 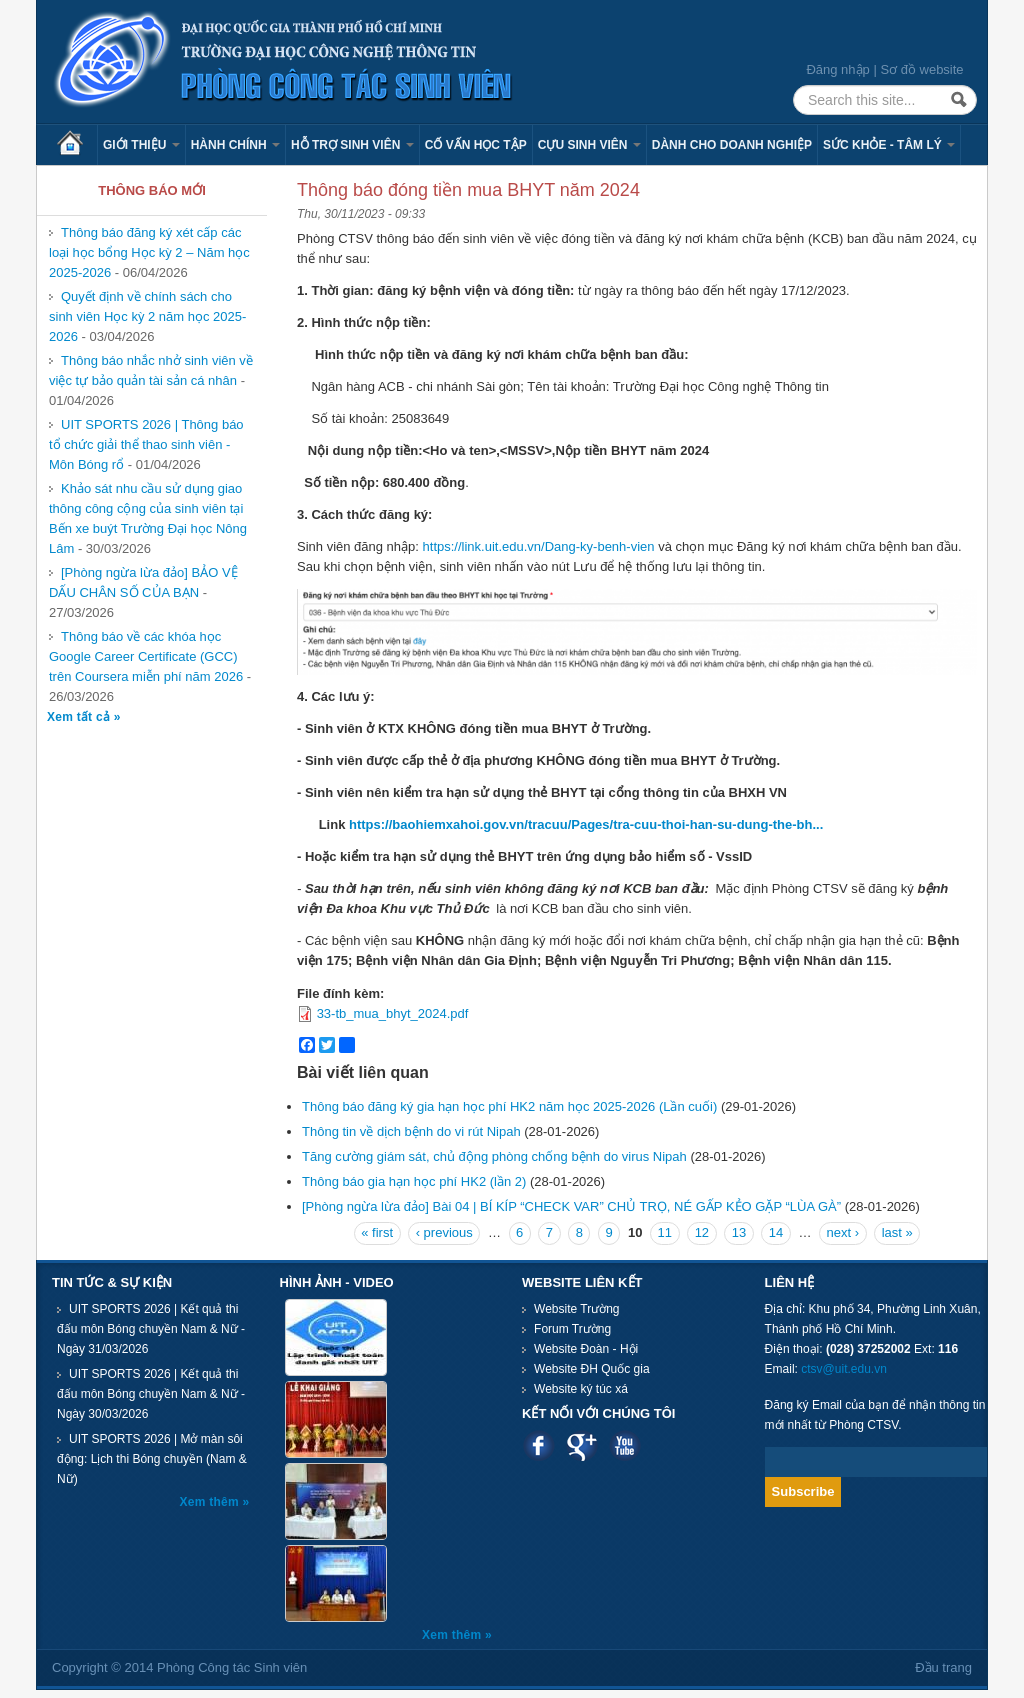 I want to click on Quyết định về chính sách cho sinh viên Học kỳ 2 năm học 2025-2026, so click(x=147, y=316).